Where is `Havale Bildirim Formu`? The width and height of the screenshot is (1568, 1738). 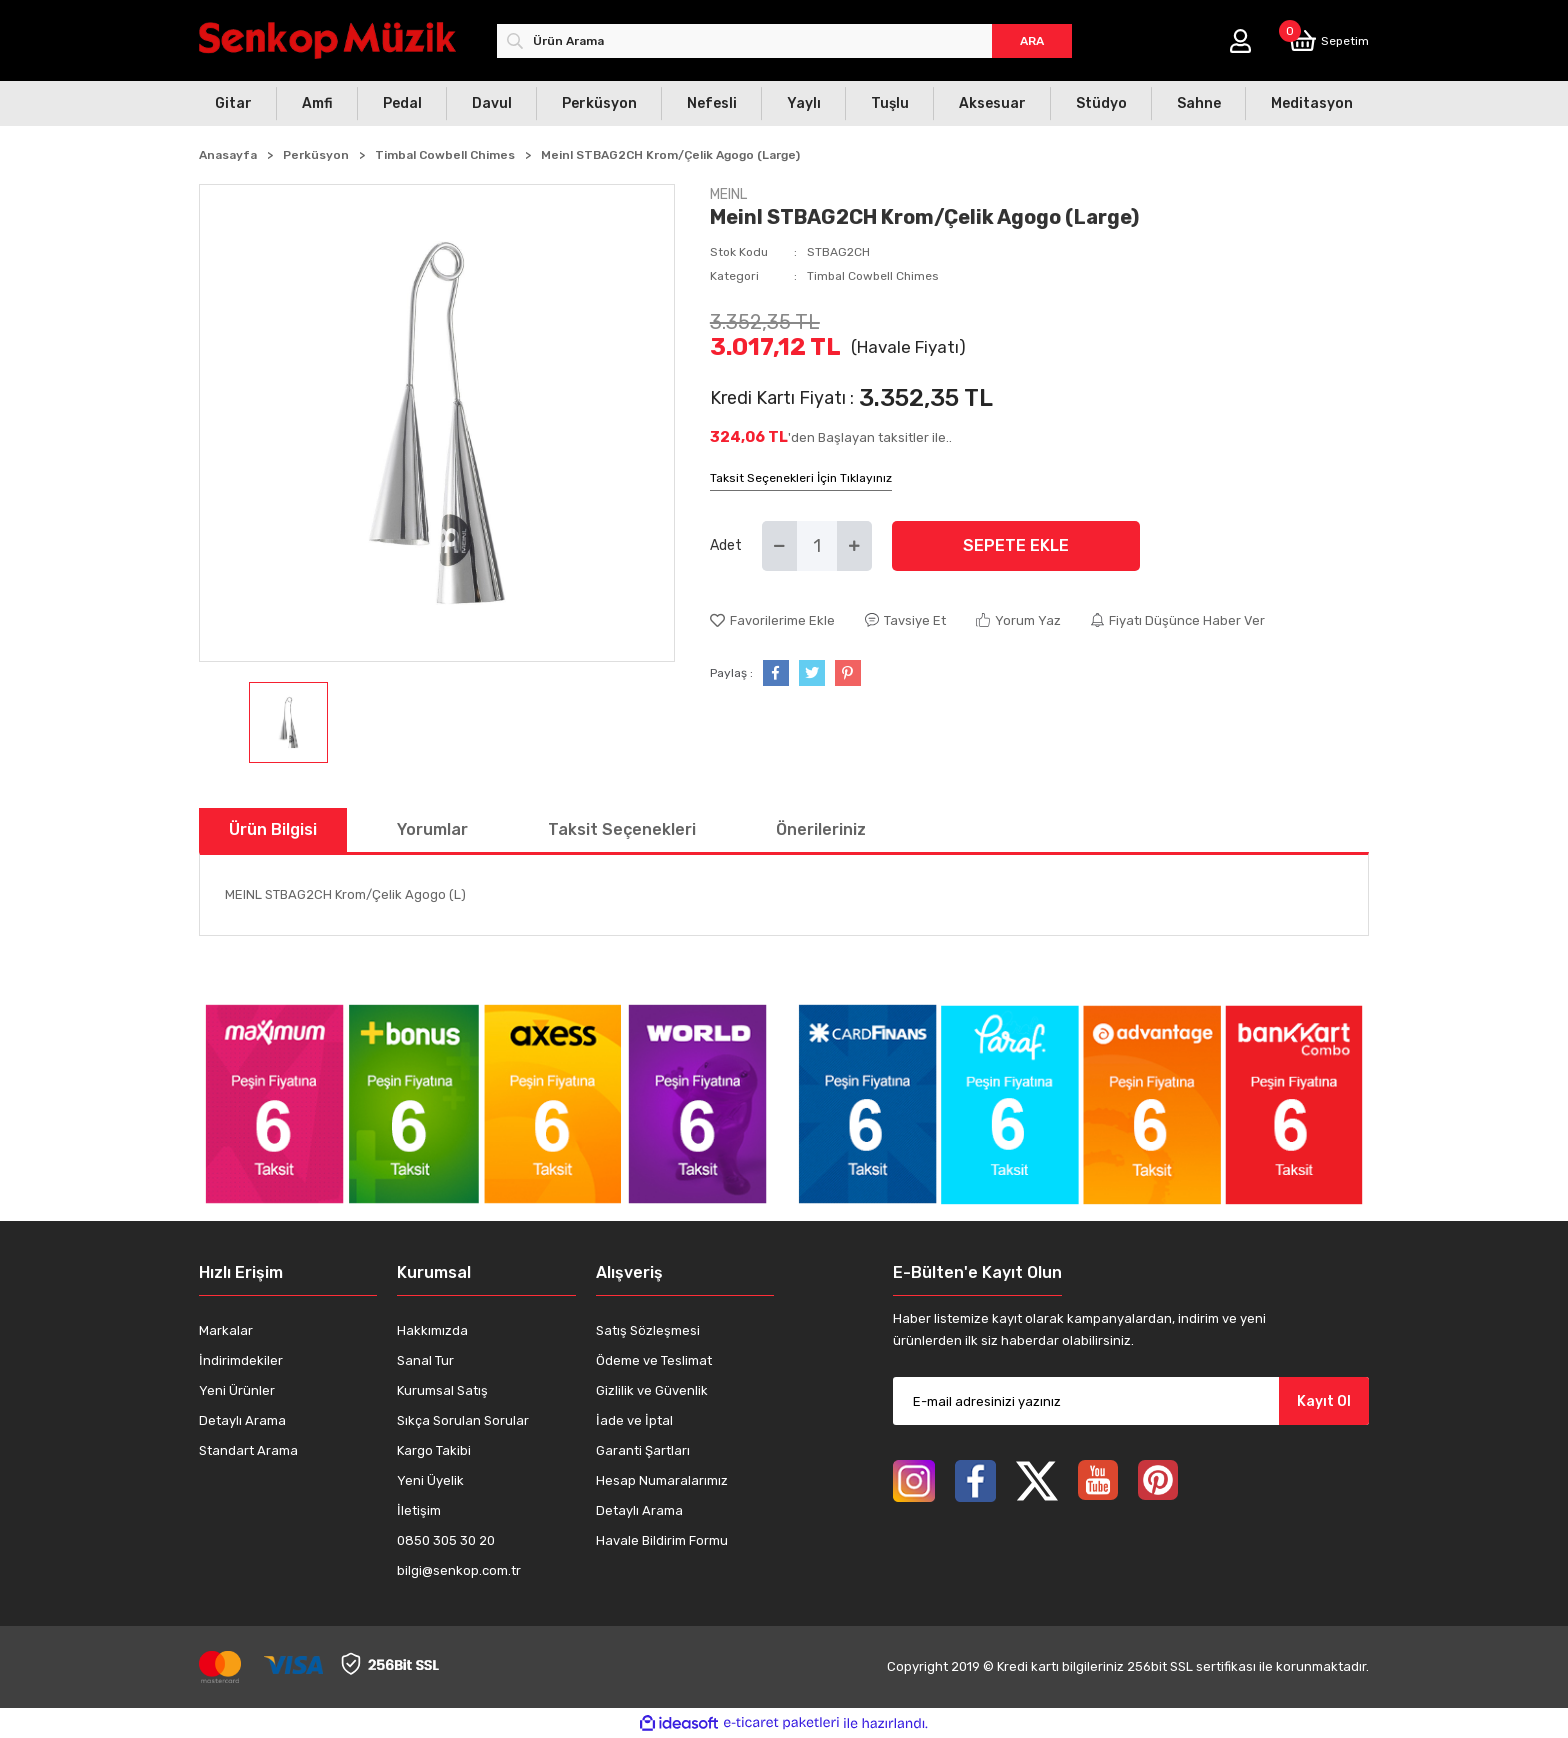
Havale Bildirim Formu is located at coordinates (662, 1540).